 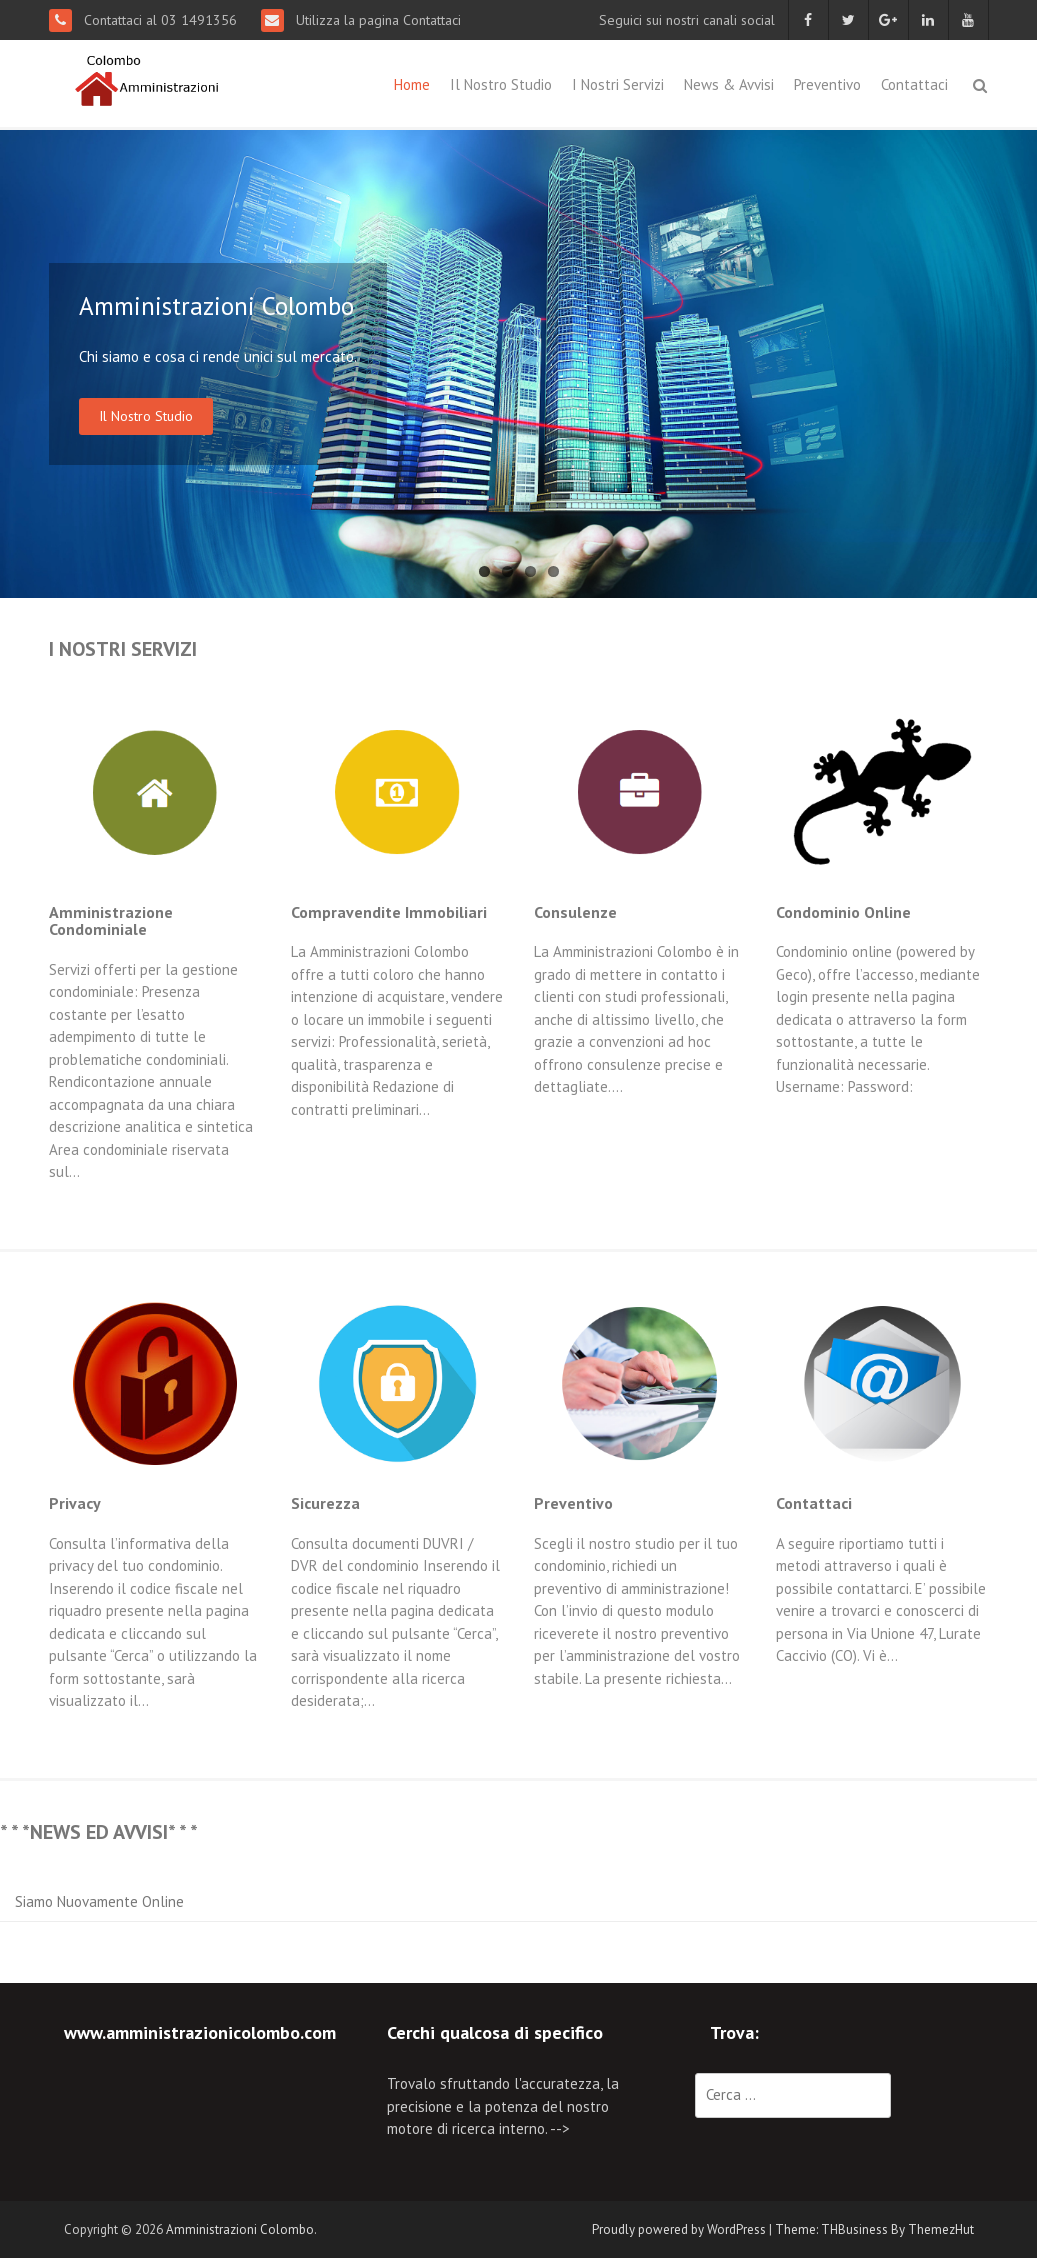 What do you see at coordinates (827, 84) in the screenshot?
I see `Preventivo` at bounding box center [827, 84].